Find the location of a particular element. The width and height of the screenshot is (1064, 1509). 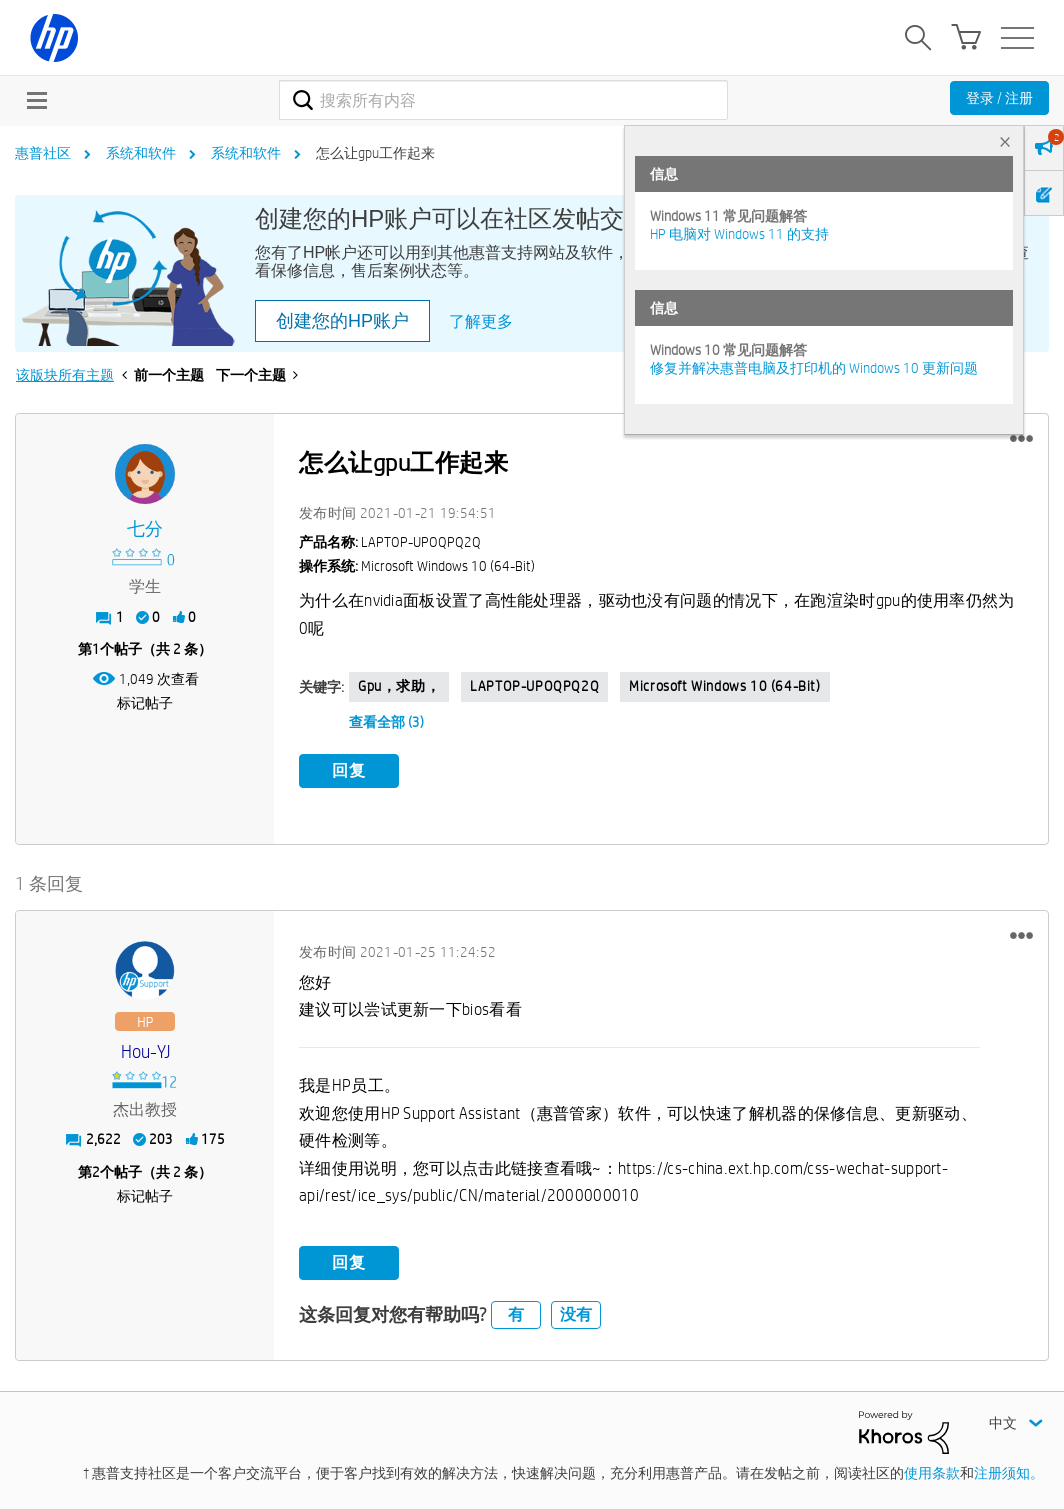

惠普社区 is located at coordinates (43, 153).